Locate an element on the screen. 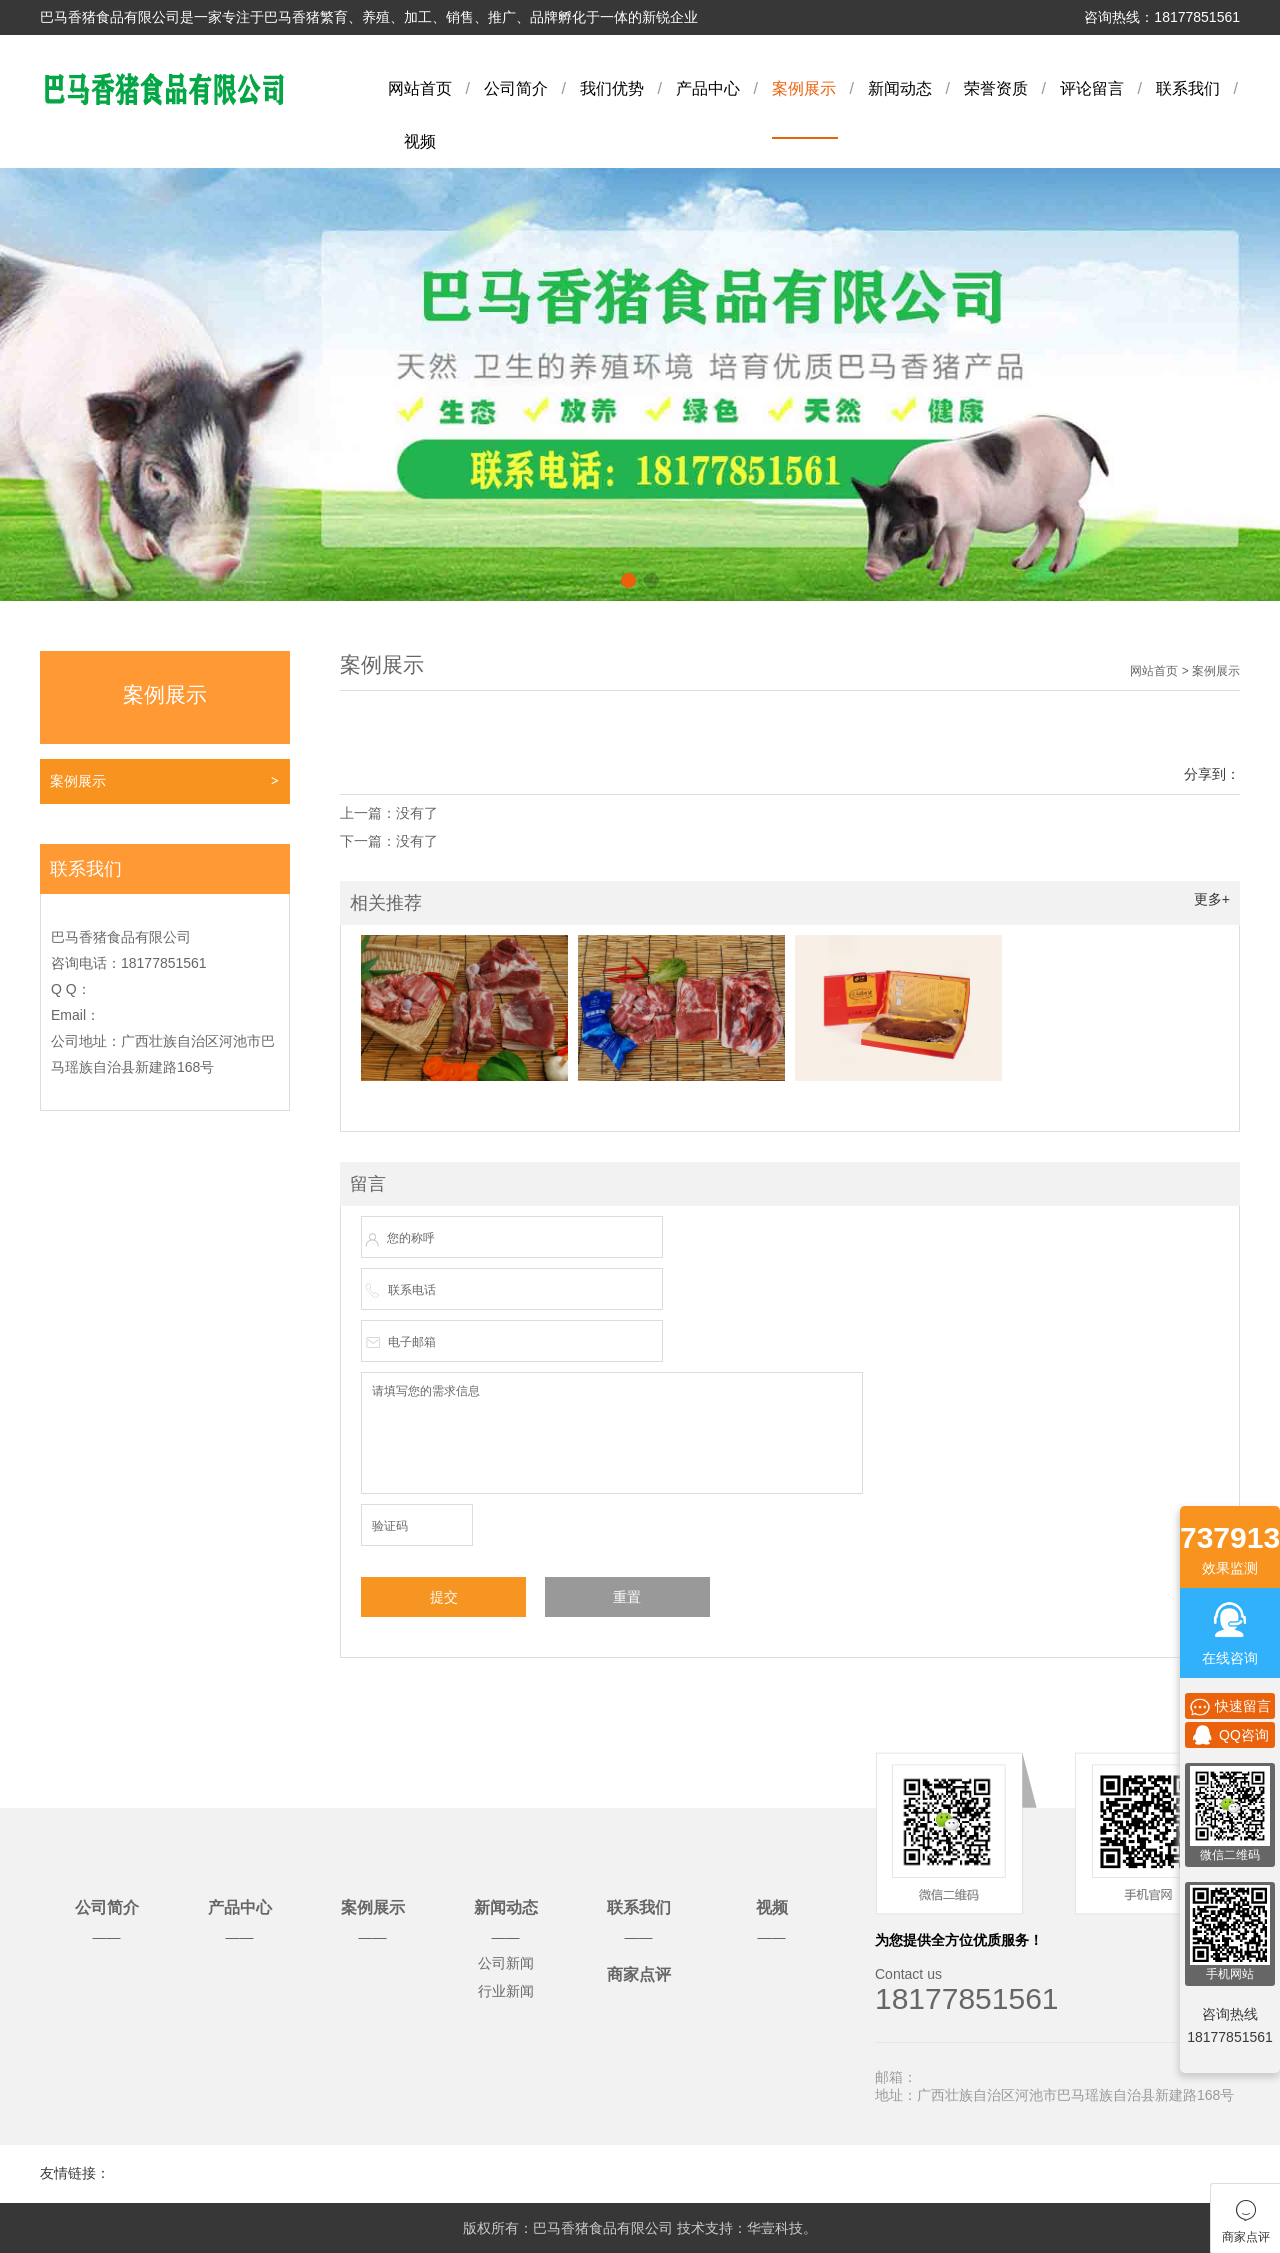  商家点评 is located at coordinates (639, 1974).